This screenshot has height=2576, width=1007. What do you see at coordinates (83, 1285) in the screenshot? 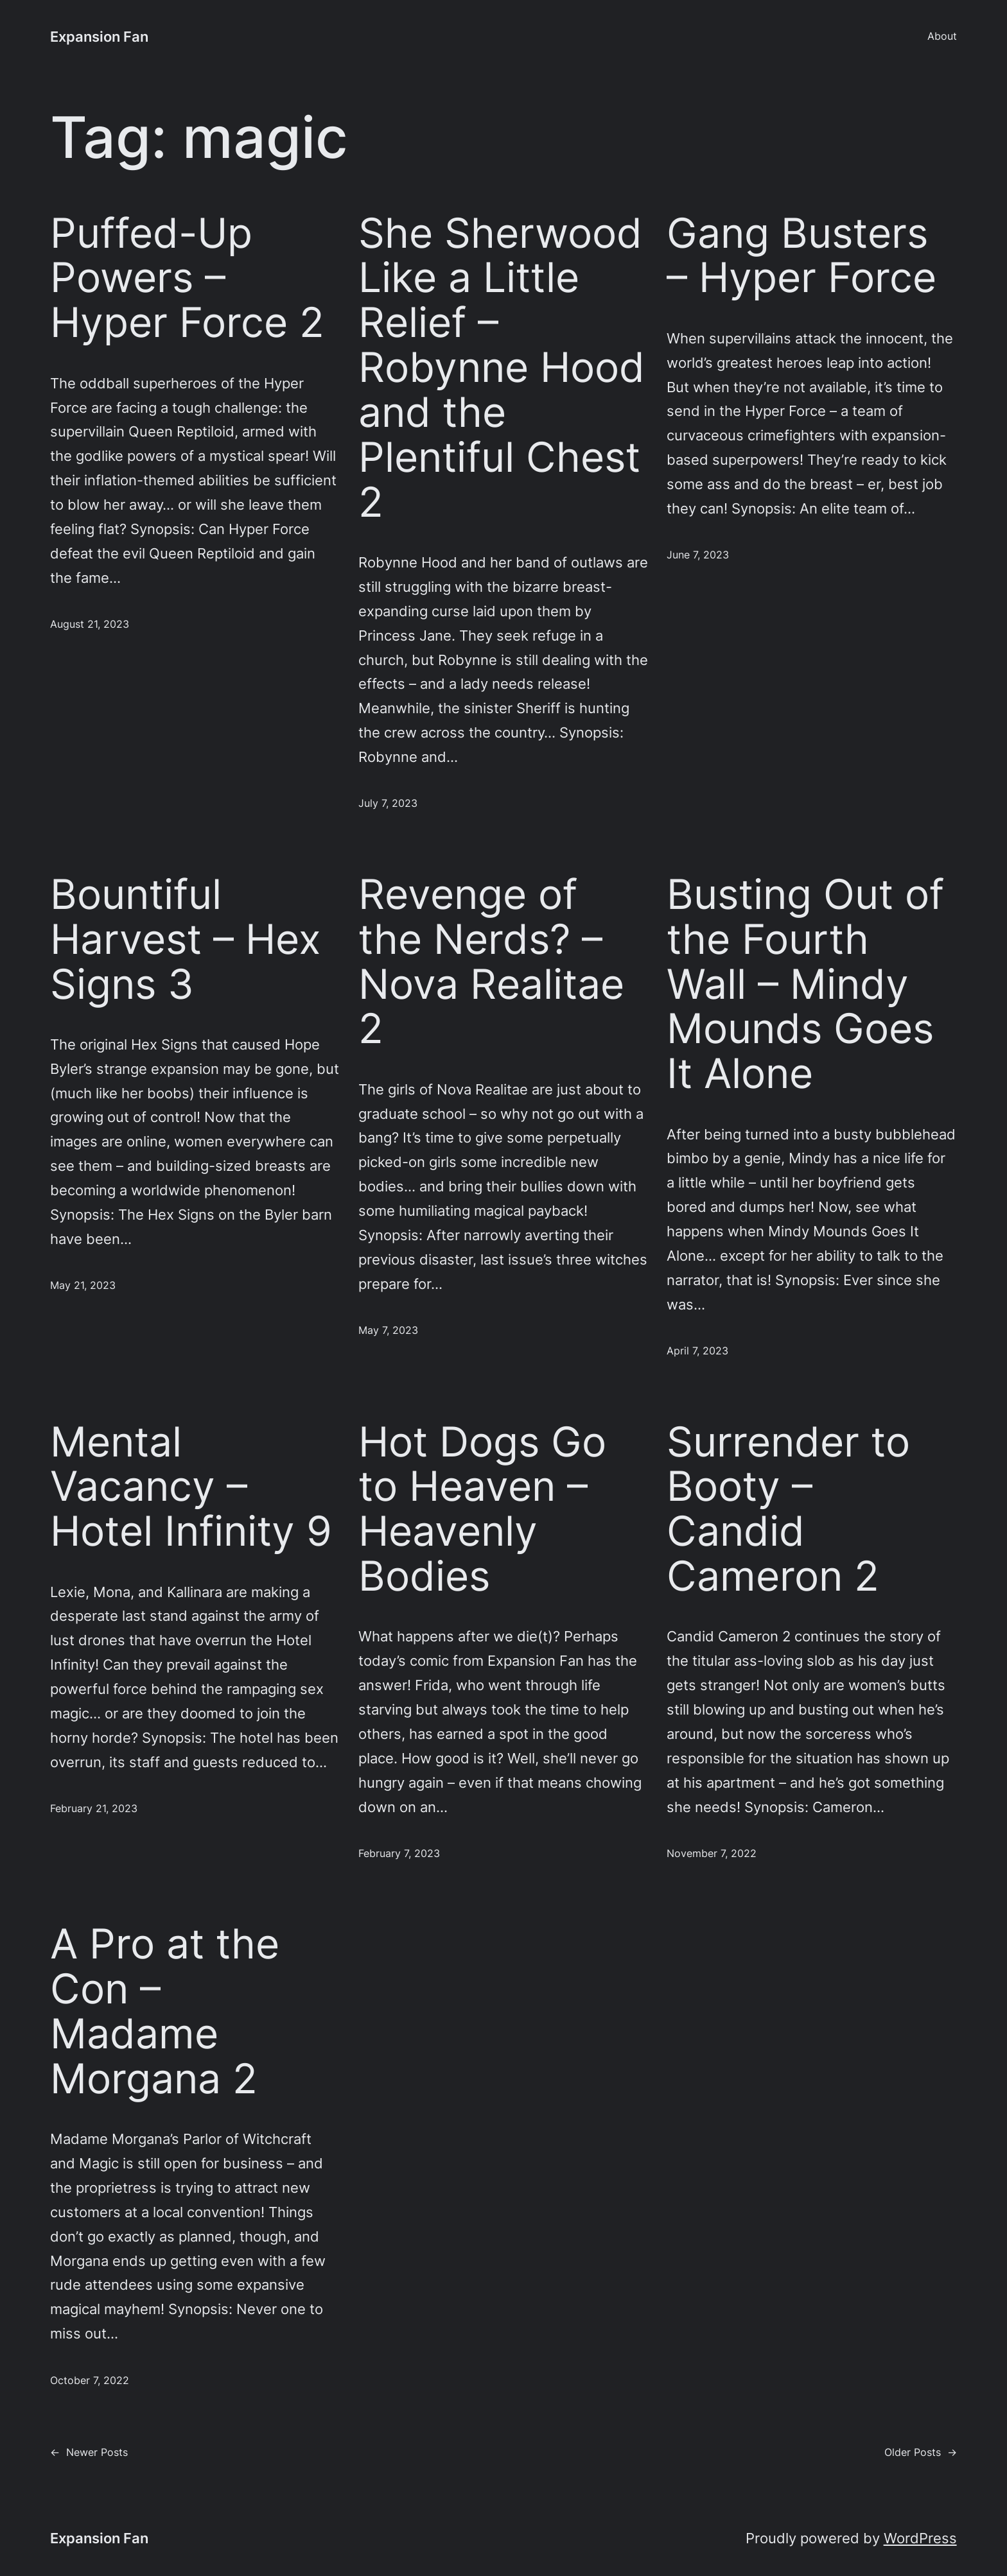
I see `May 21, 2023` at bounding box center [83, 1285].